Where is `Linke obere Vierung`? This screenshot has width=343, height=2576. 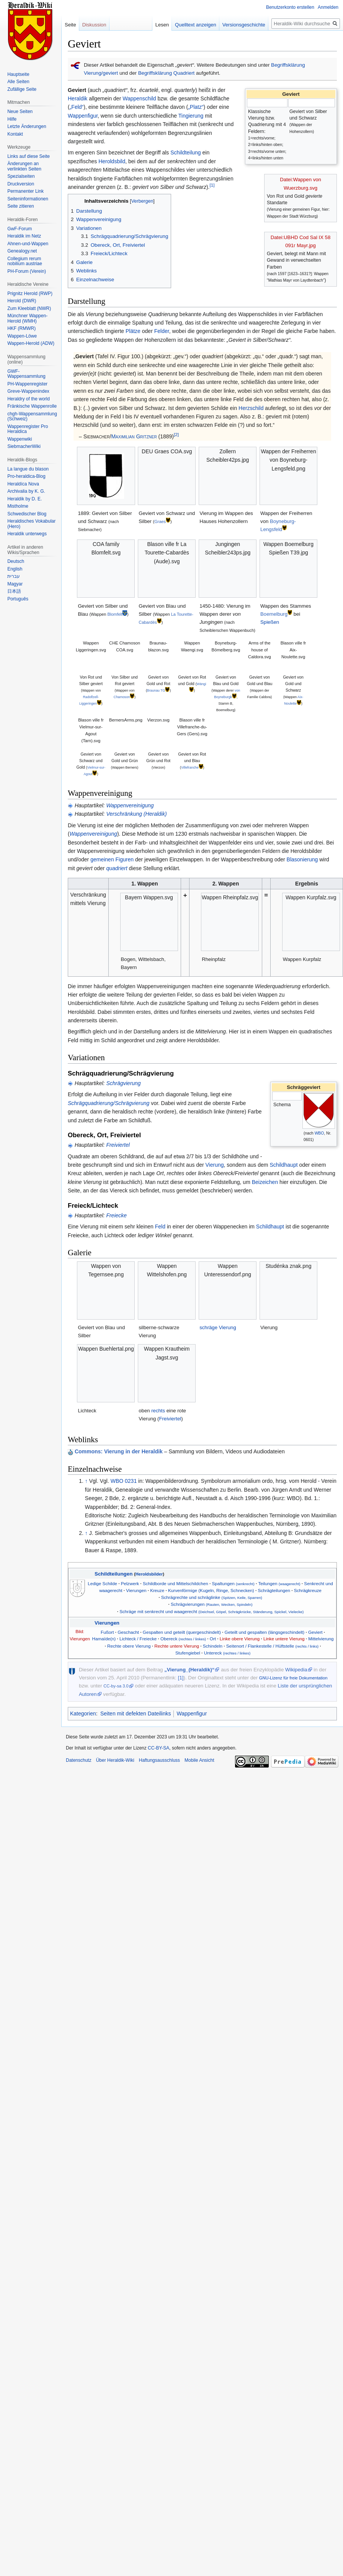 Linke obere Vierung is located at coordinates (240, 1638).